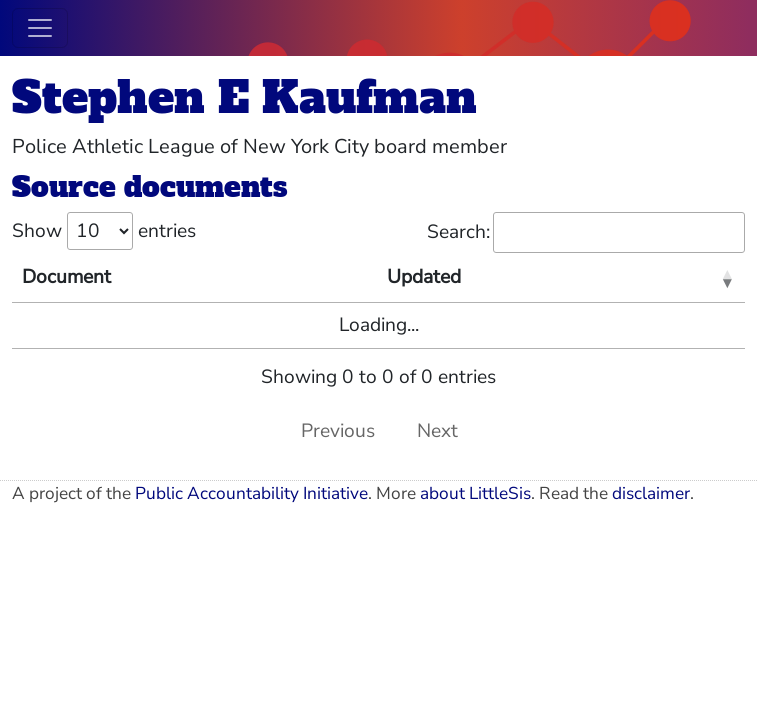 The image size is (757, 720). What do you see at coordinates (437, 431) in the screenshot?
I see `Next [link]` at bounding box center [437, 431].